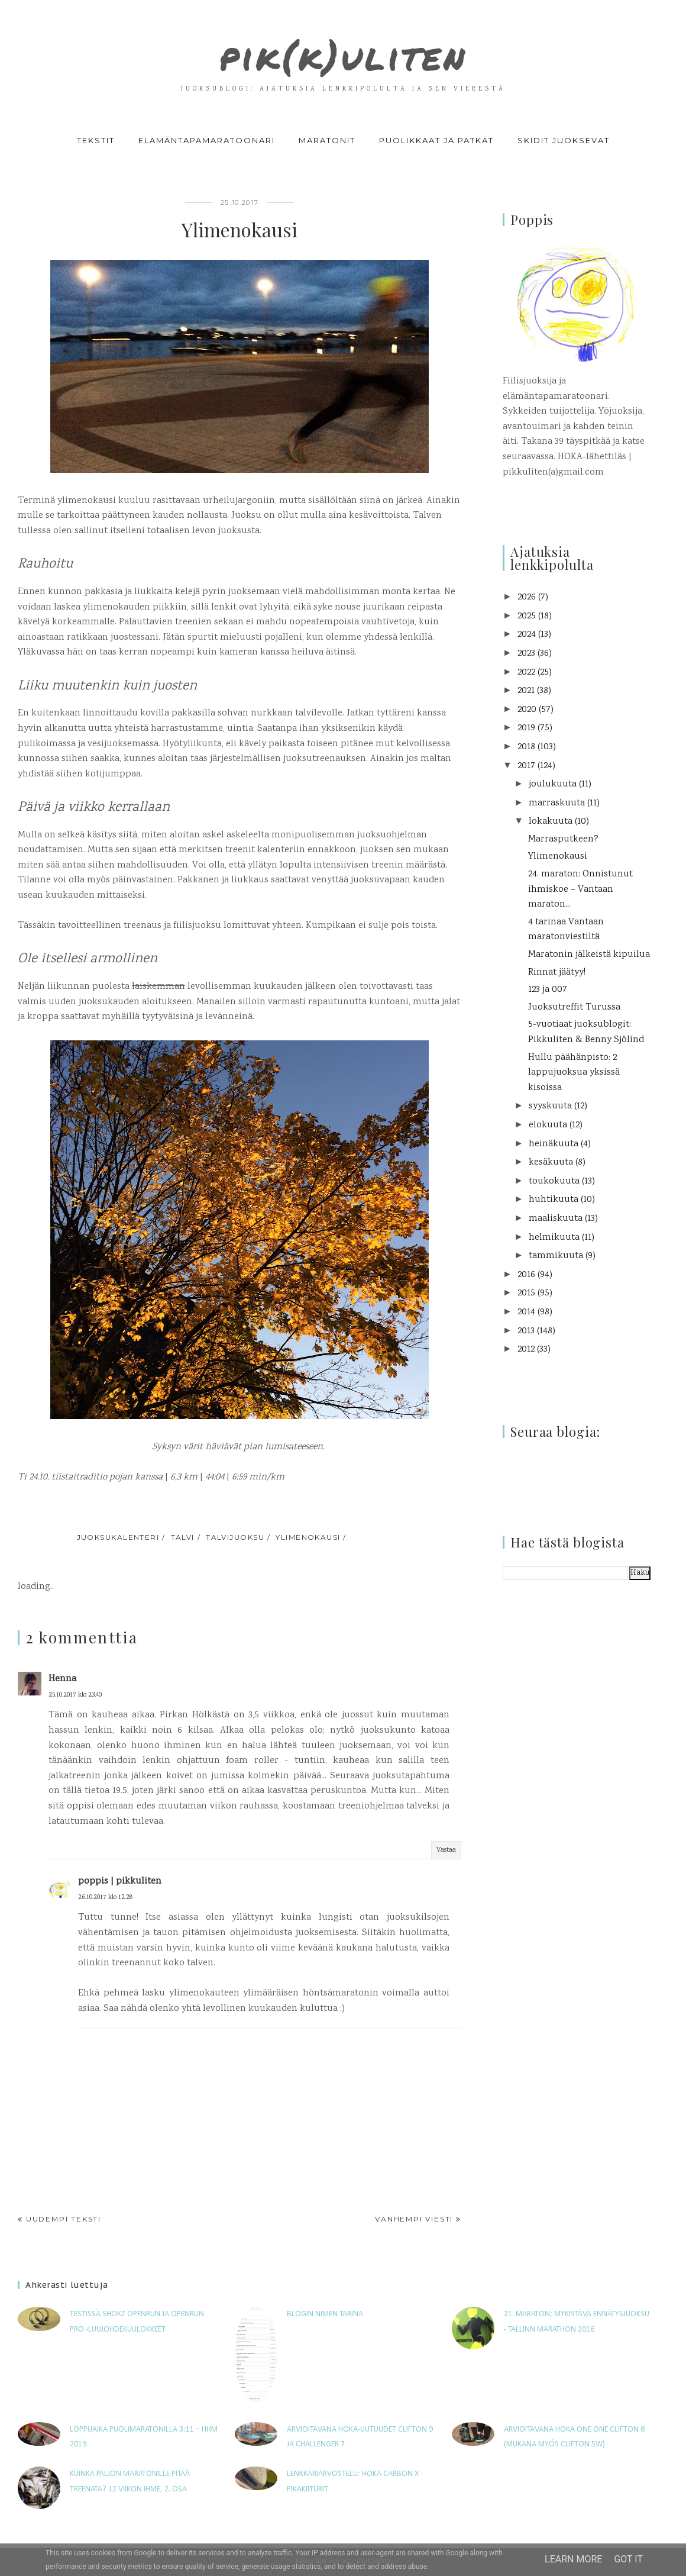 The width and height of the screenshot is (686, 2576). What do you see at coordinates (526, 691) in the screenshot?
I see `2021` at bounding box center [526, 691].